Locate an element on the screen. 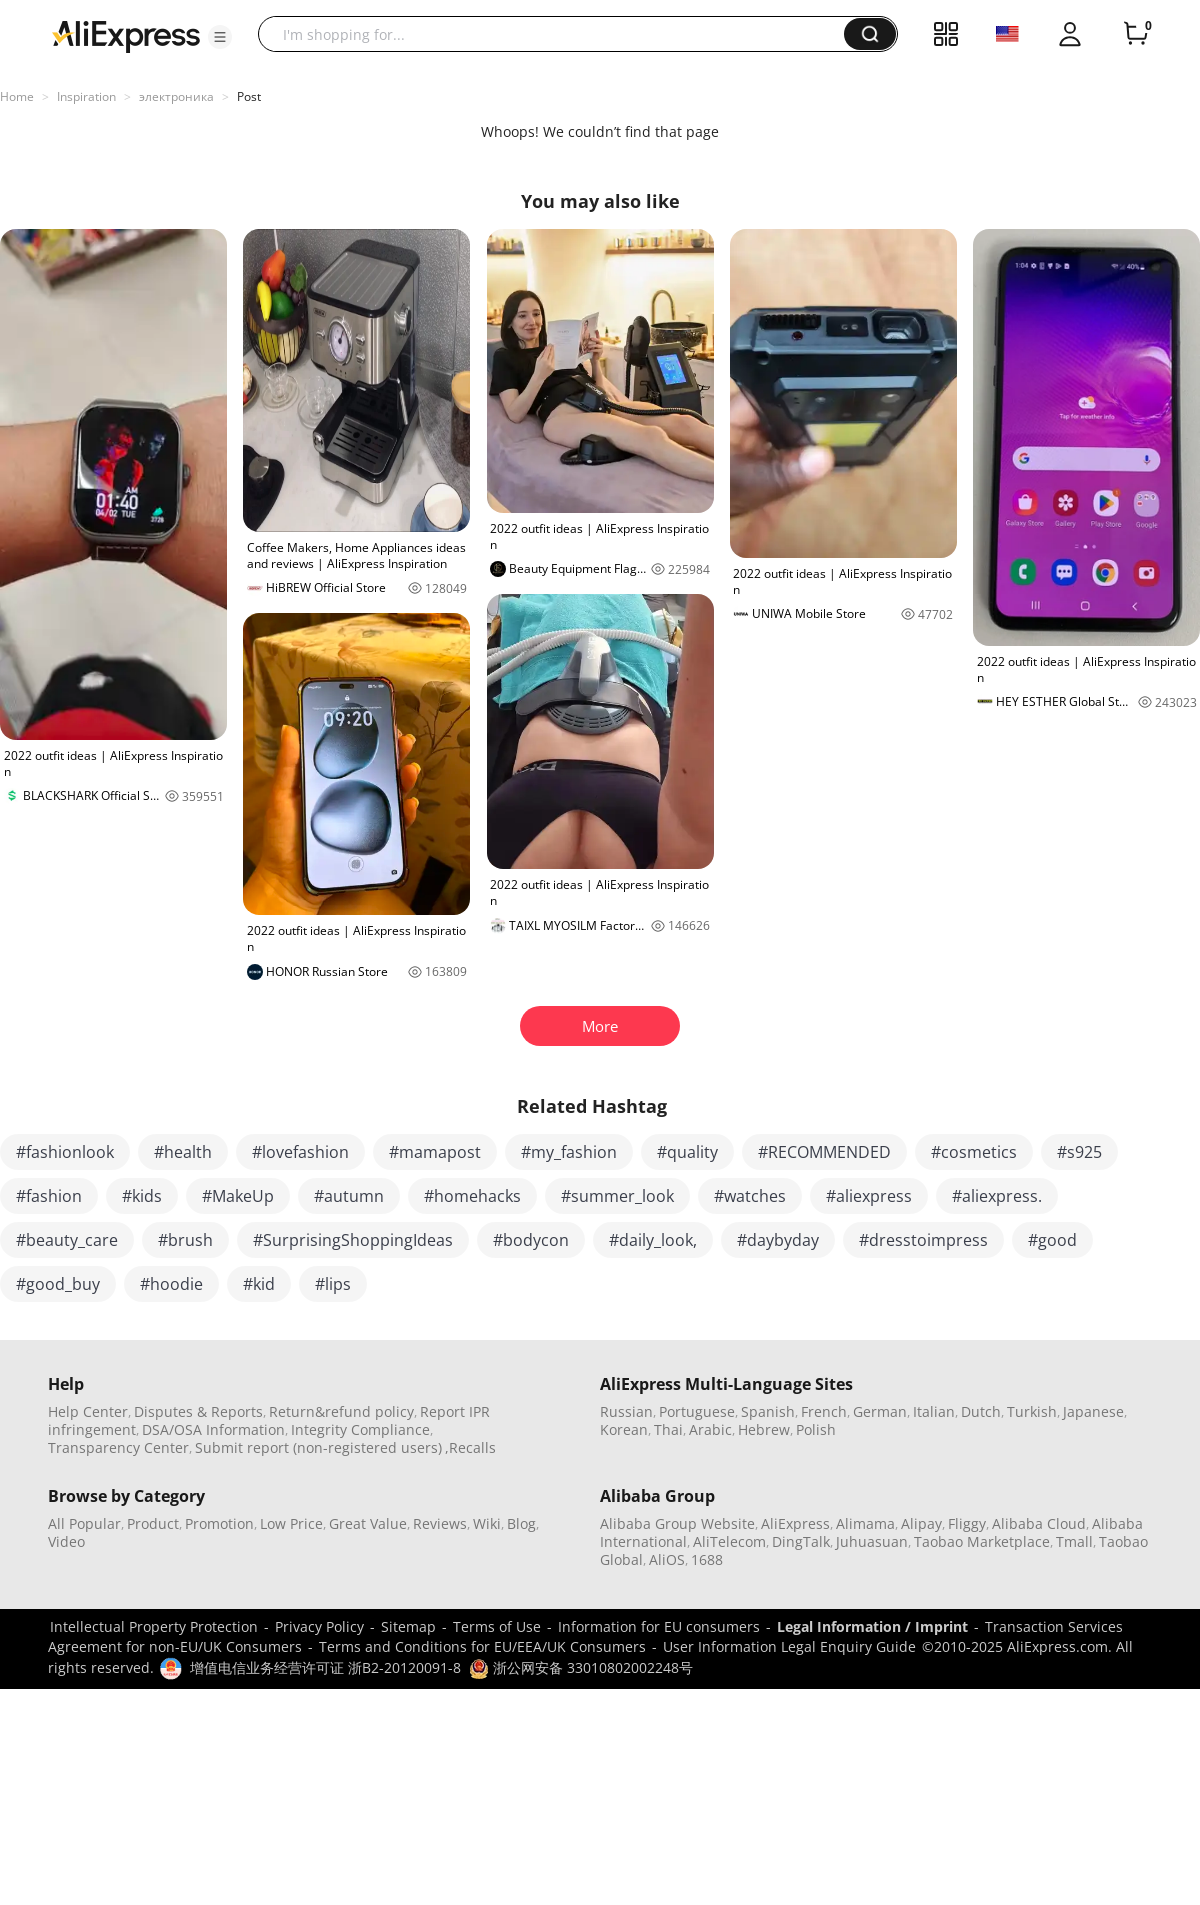 This screenshot has height=1905, width=1200. Promotion is located at coordinates (219, 1523).